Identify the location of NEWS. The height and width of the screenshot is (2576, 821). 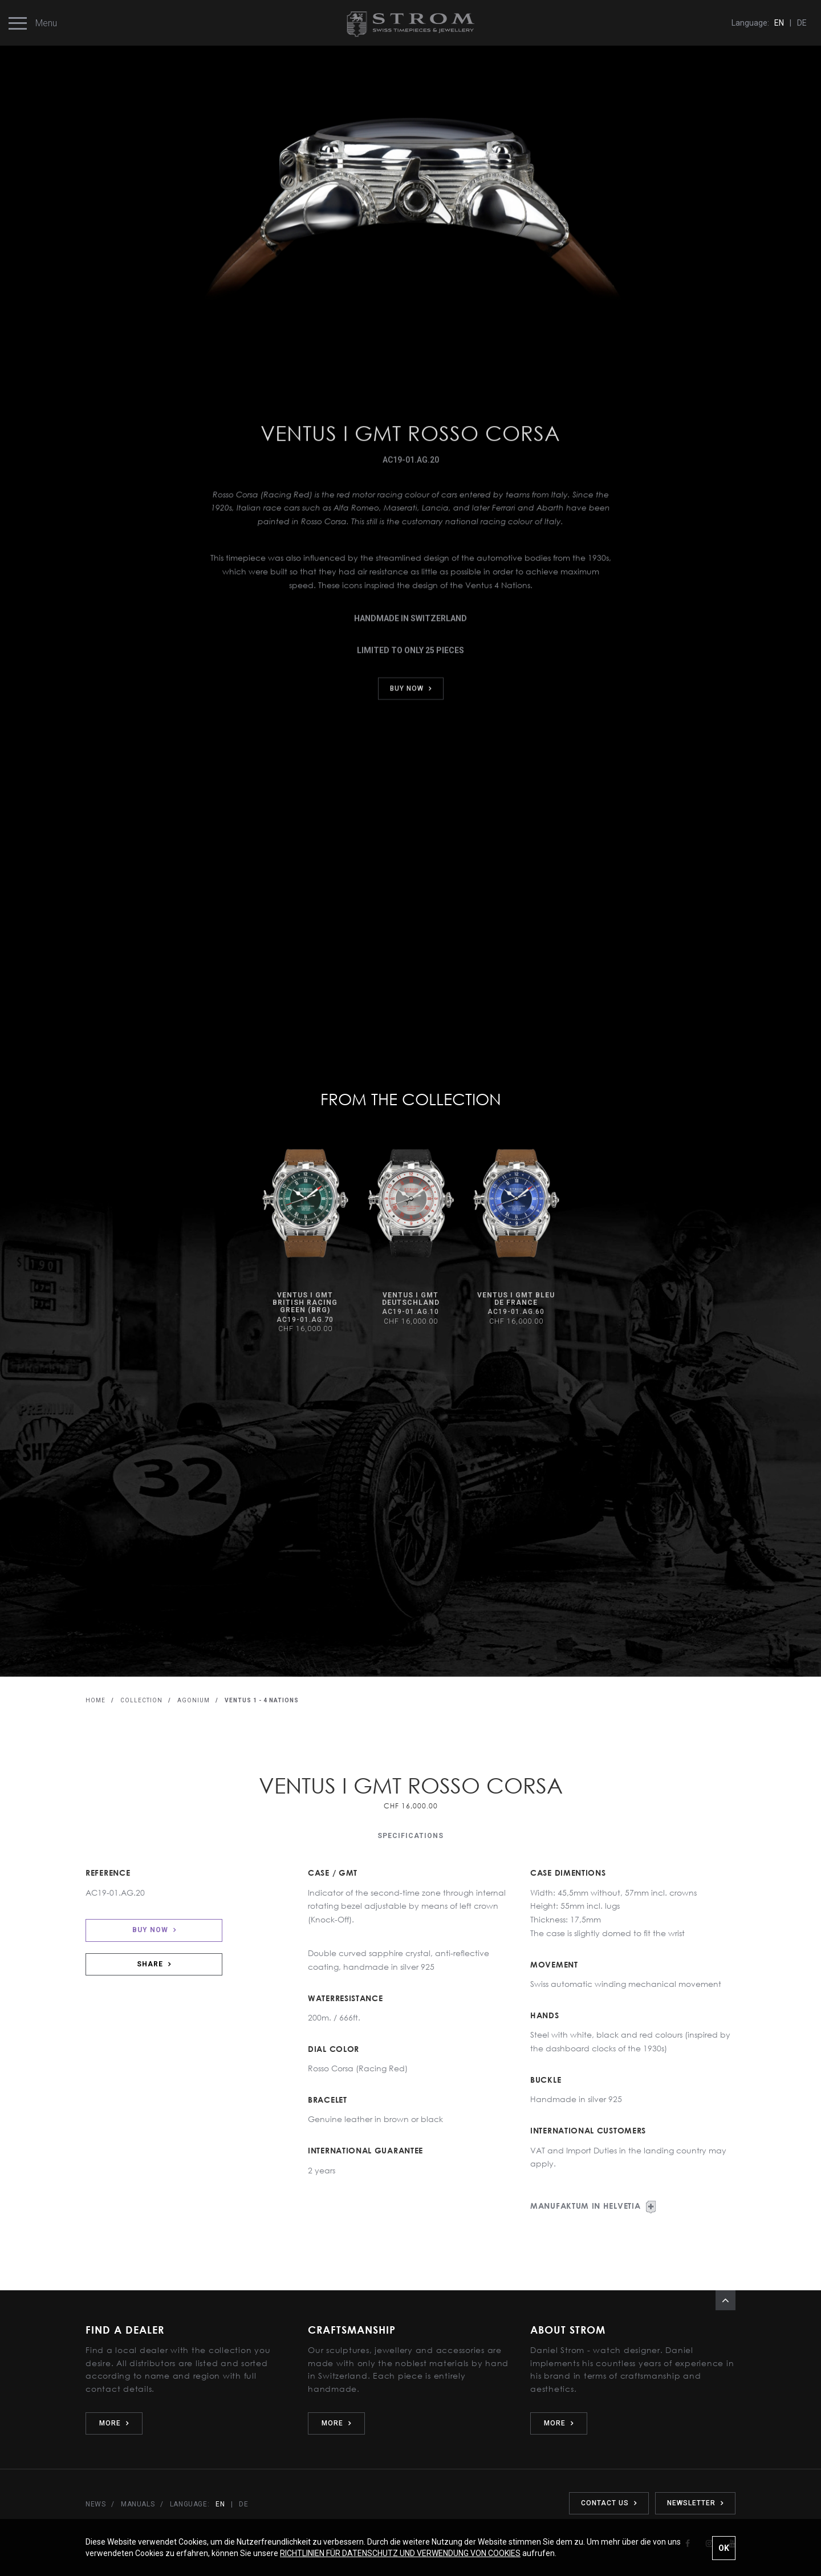
(95, 2504).